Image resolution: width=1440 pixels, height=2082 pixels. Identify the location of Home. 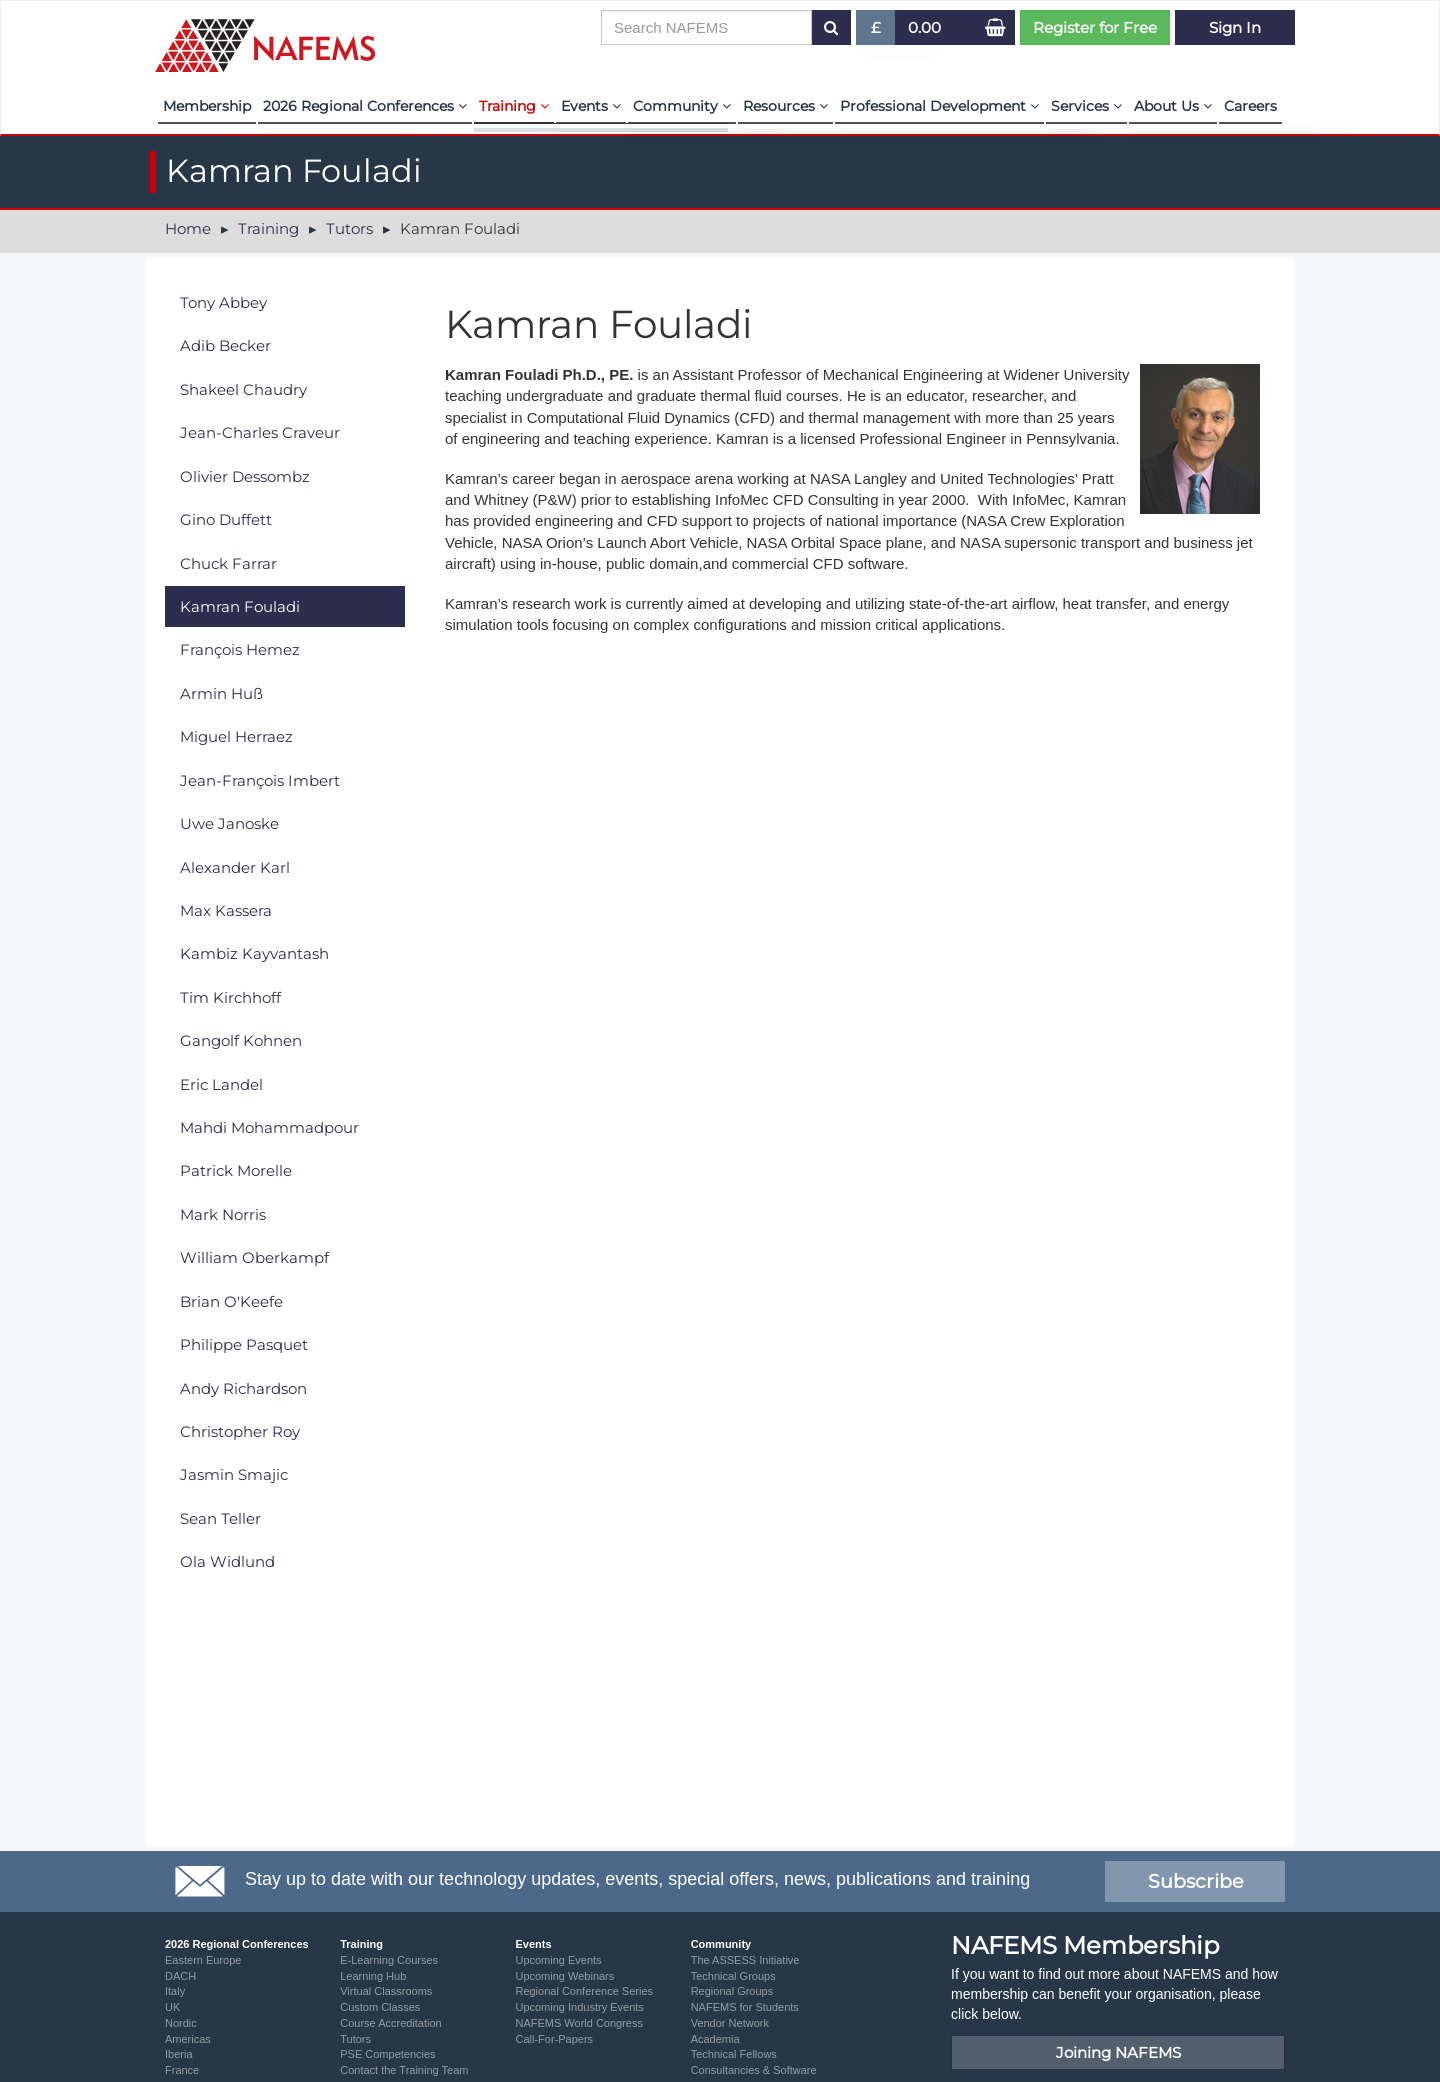
(188, 228).